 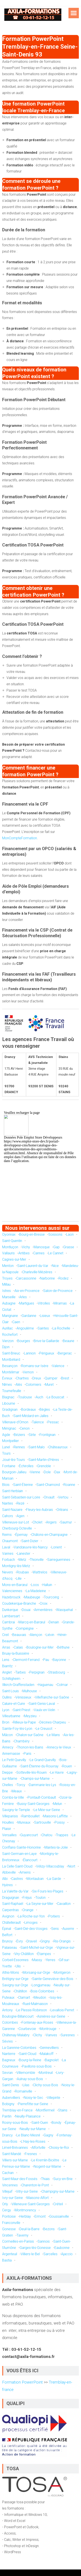 What do you see at coordinates (36, 1635) in the screenshot?
I see `Alençon` at bounding box center [36, 1635].